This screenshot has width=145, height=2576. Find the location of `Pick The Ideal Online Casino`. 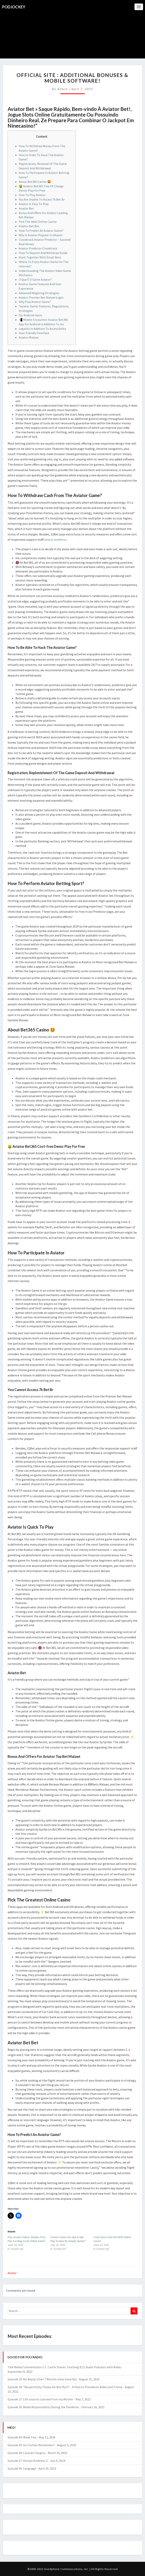

Pick The Ideal Online Casino is located at coordinates (38, 222).